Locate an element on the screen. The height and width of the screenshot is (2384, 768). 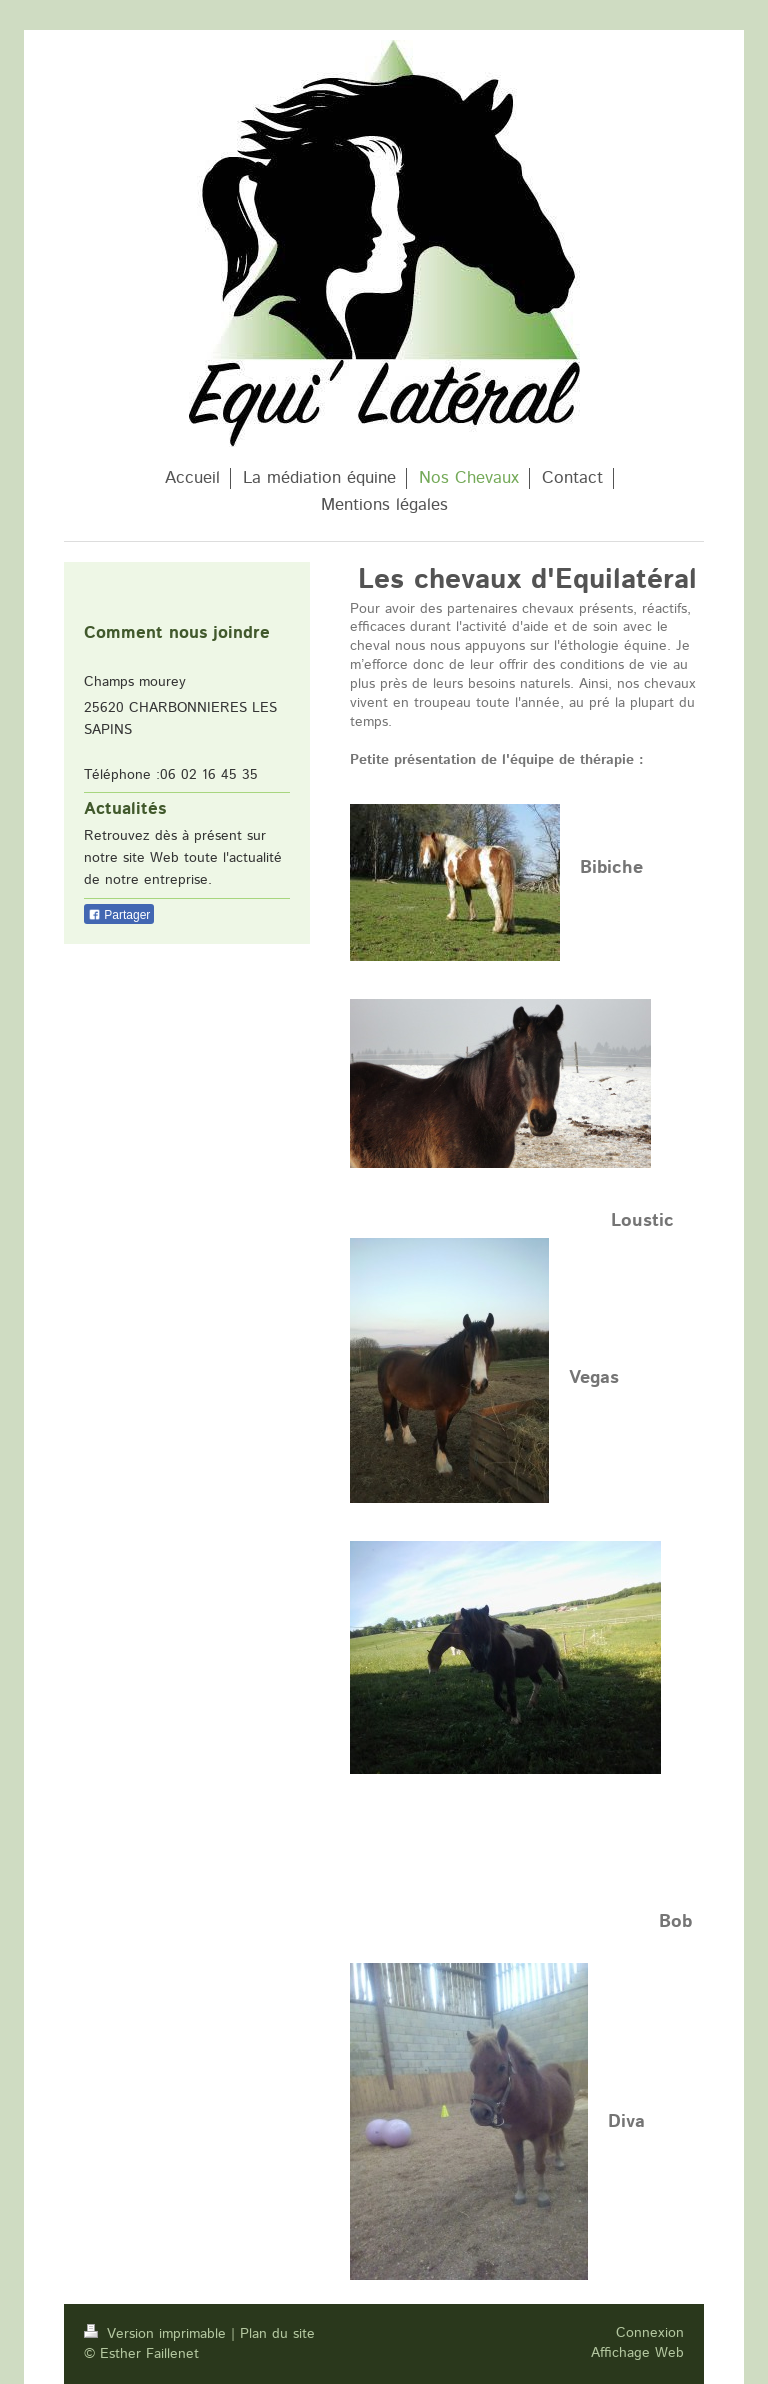
Version imprimable is located at coordinates (157, 2334).